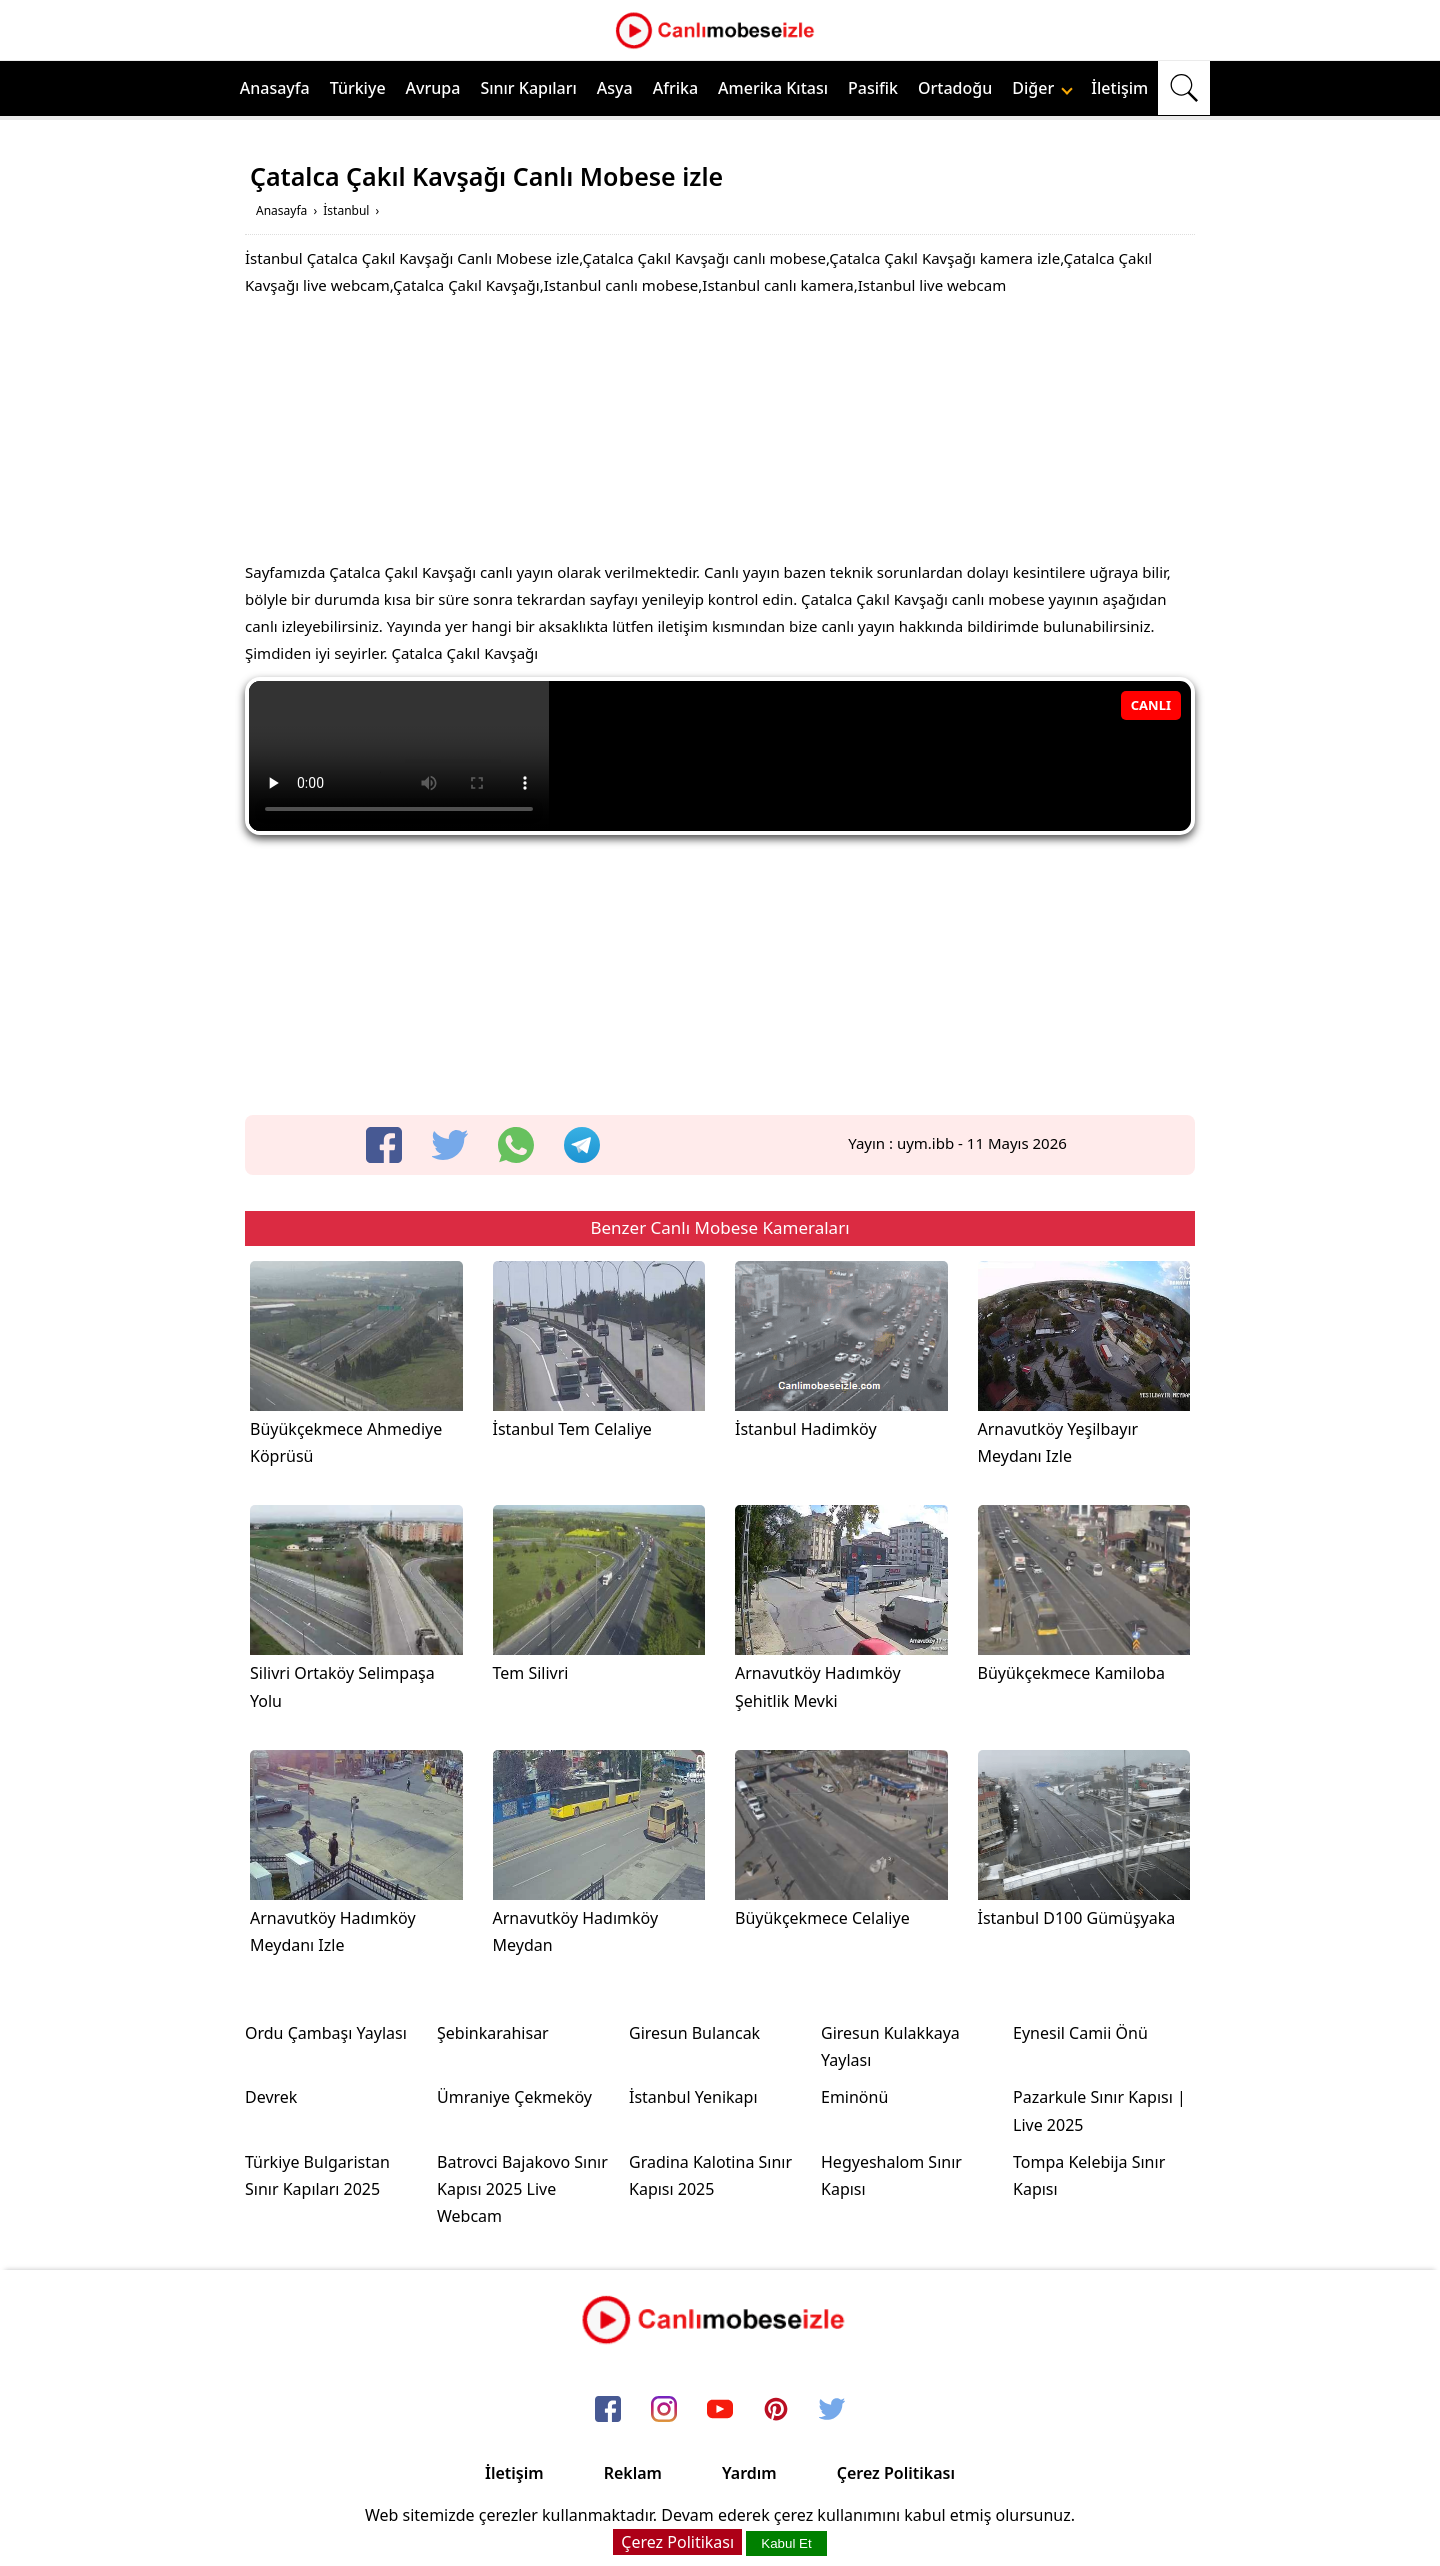  I want to click on Çerez Politikası, so click(896, 2473).